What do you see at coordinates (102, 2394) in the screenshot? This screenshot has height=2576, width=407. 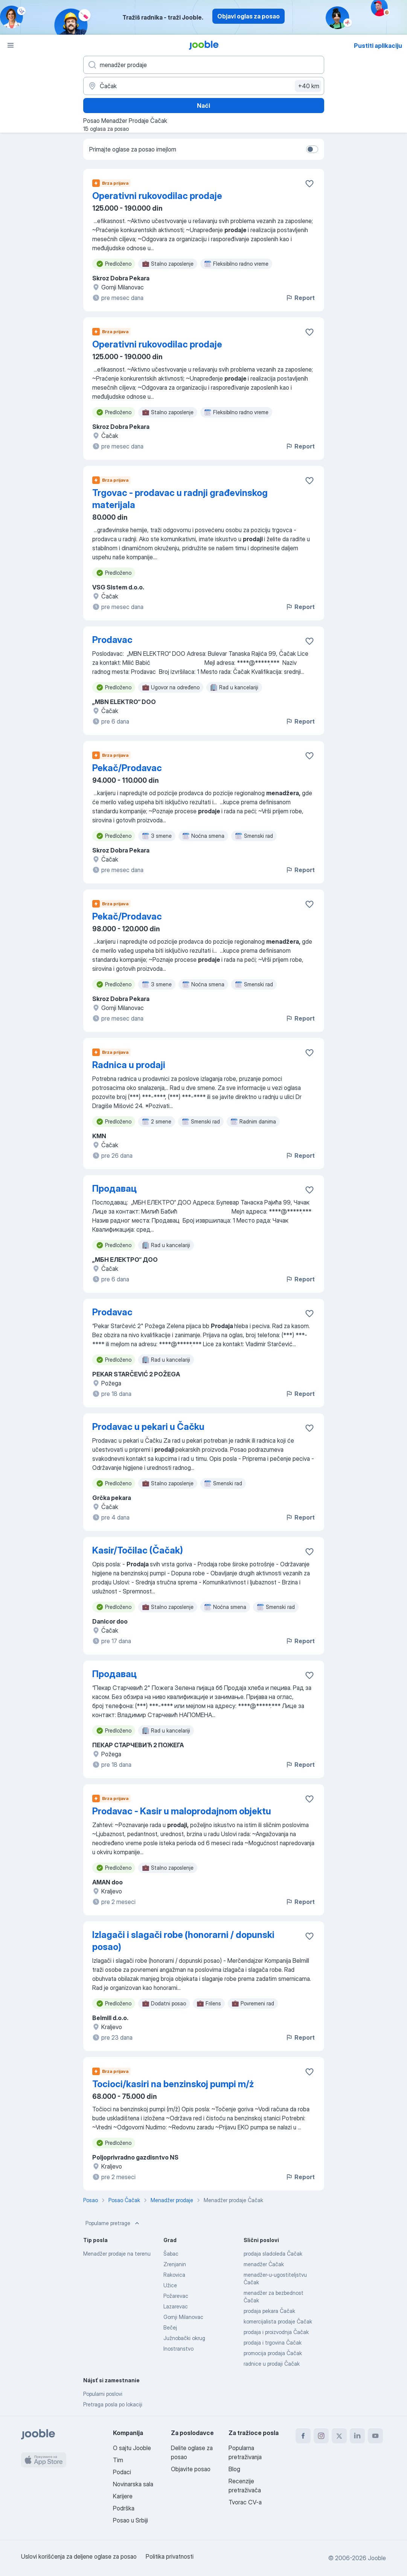 I see `Popularni poslovi` at bounding box center [102, 2394].